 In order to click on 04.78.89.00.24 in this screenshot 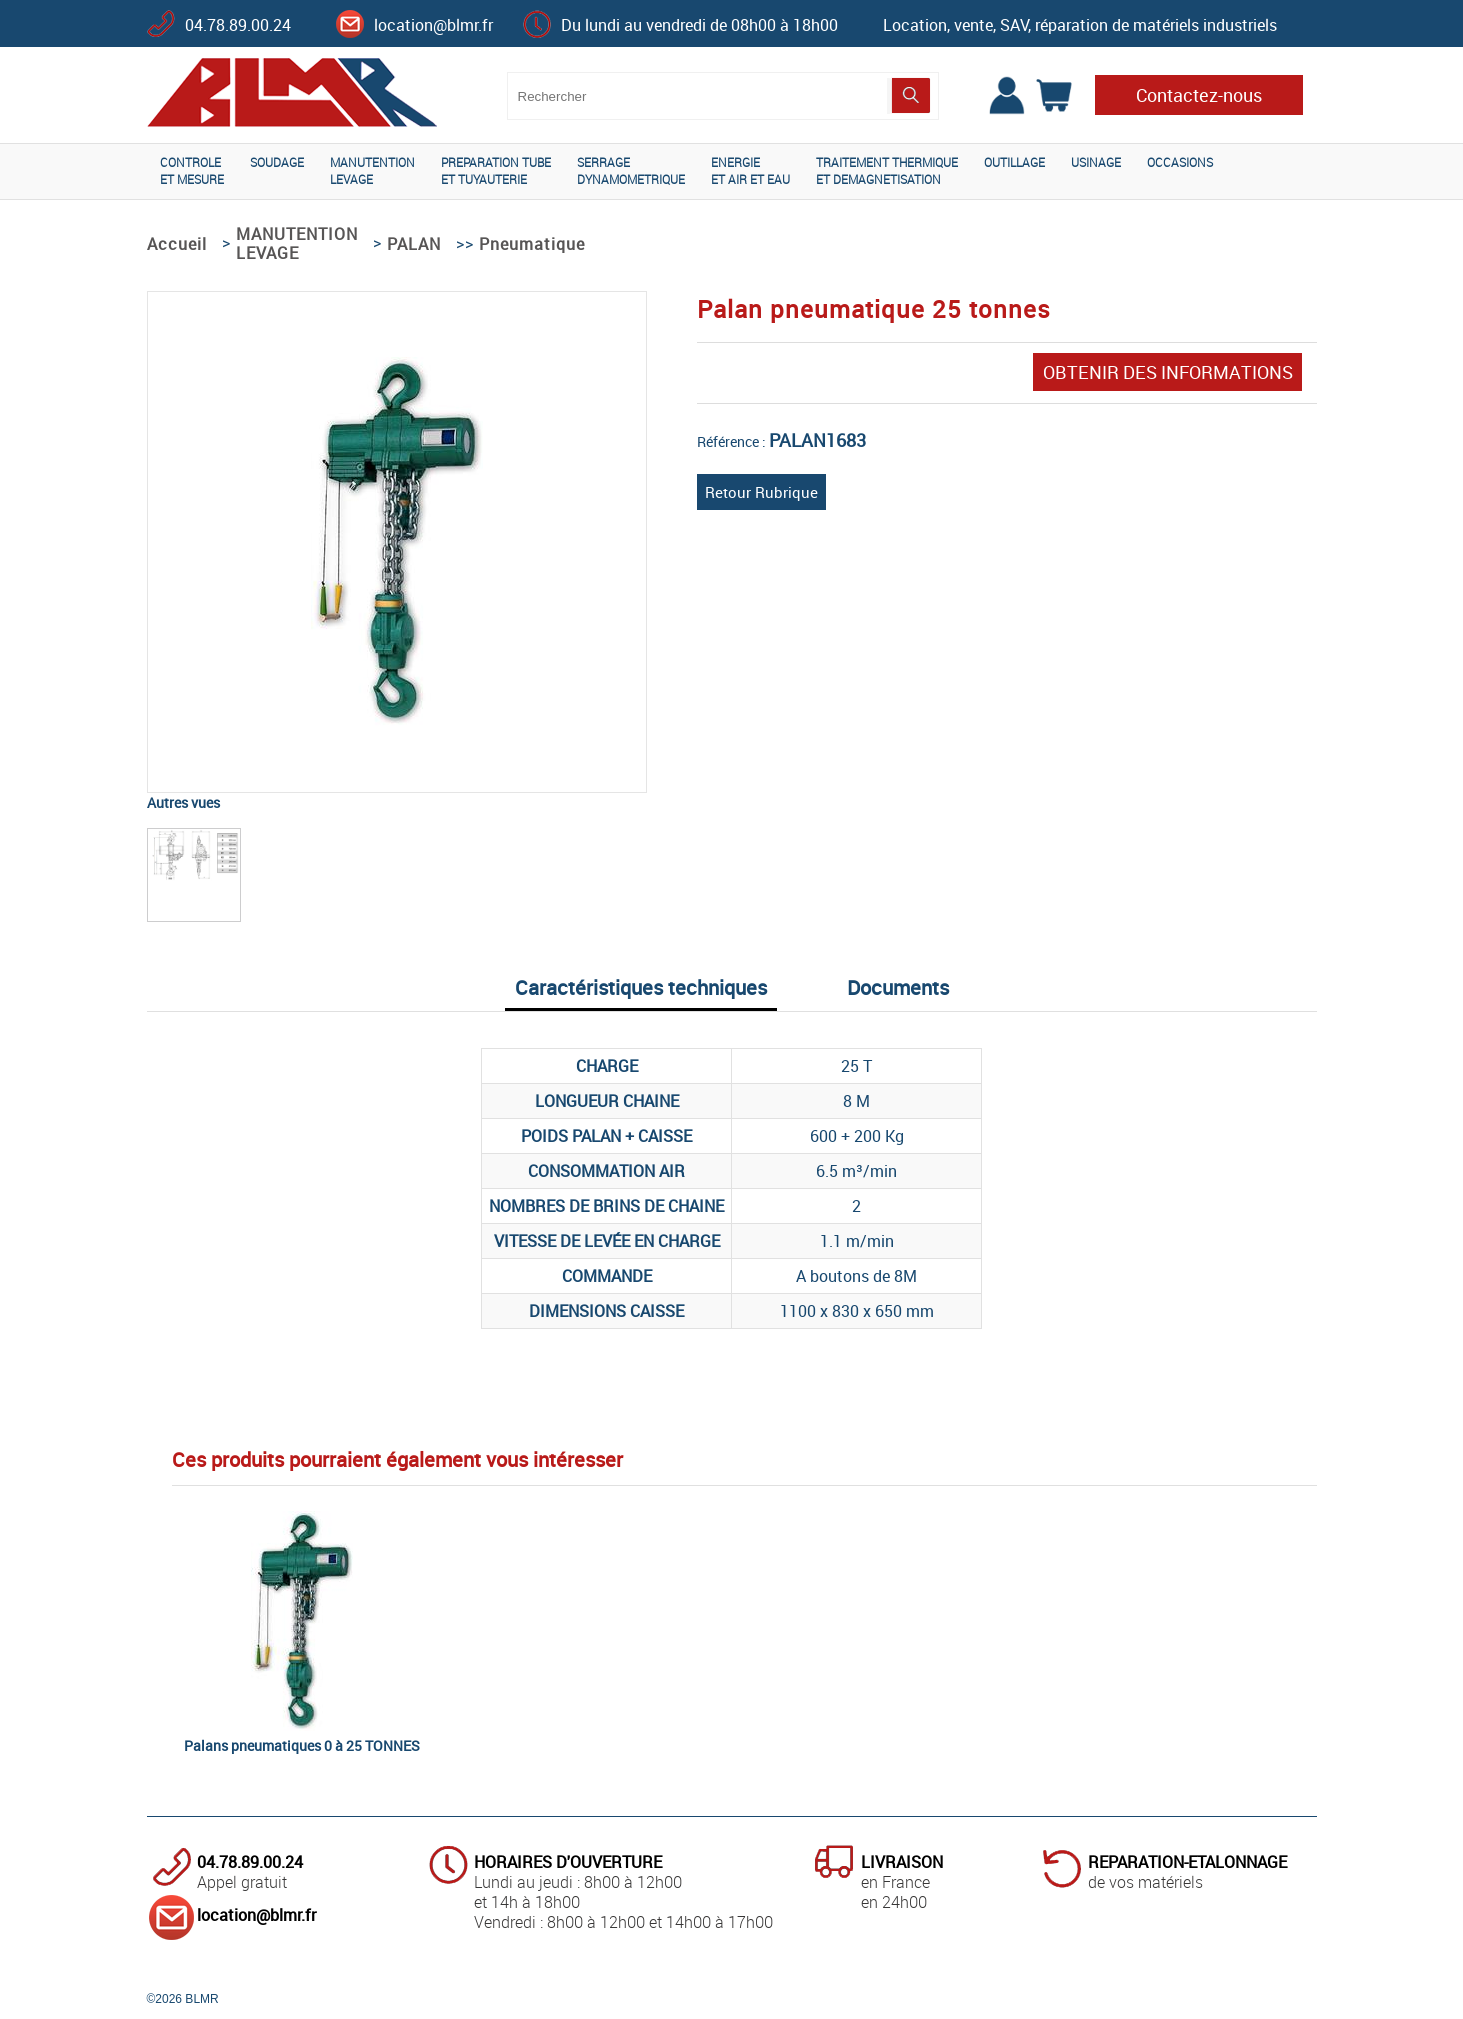, I will do `click(238, 25)`.